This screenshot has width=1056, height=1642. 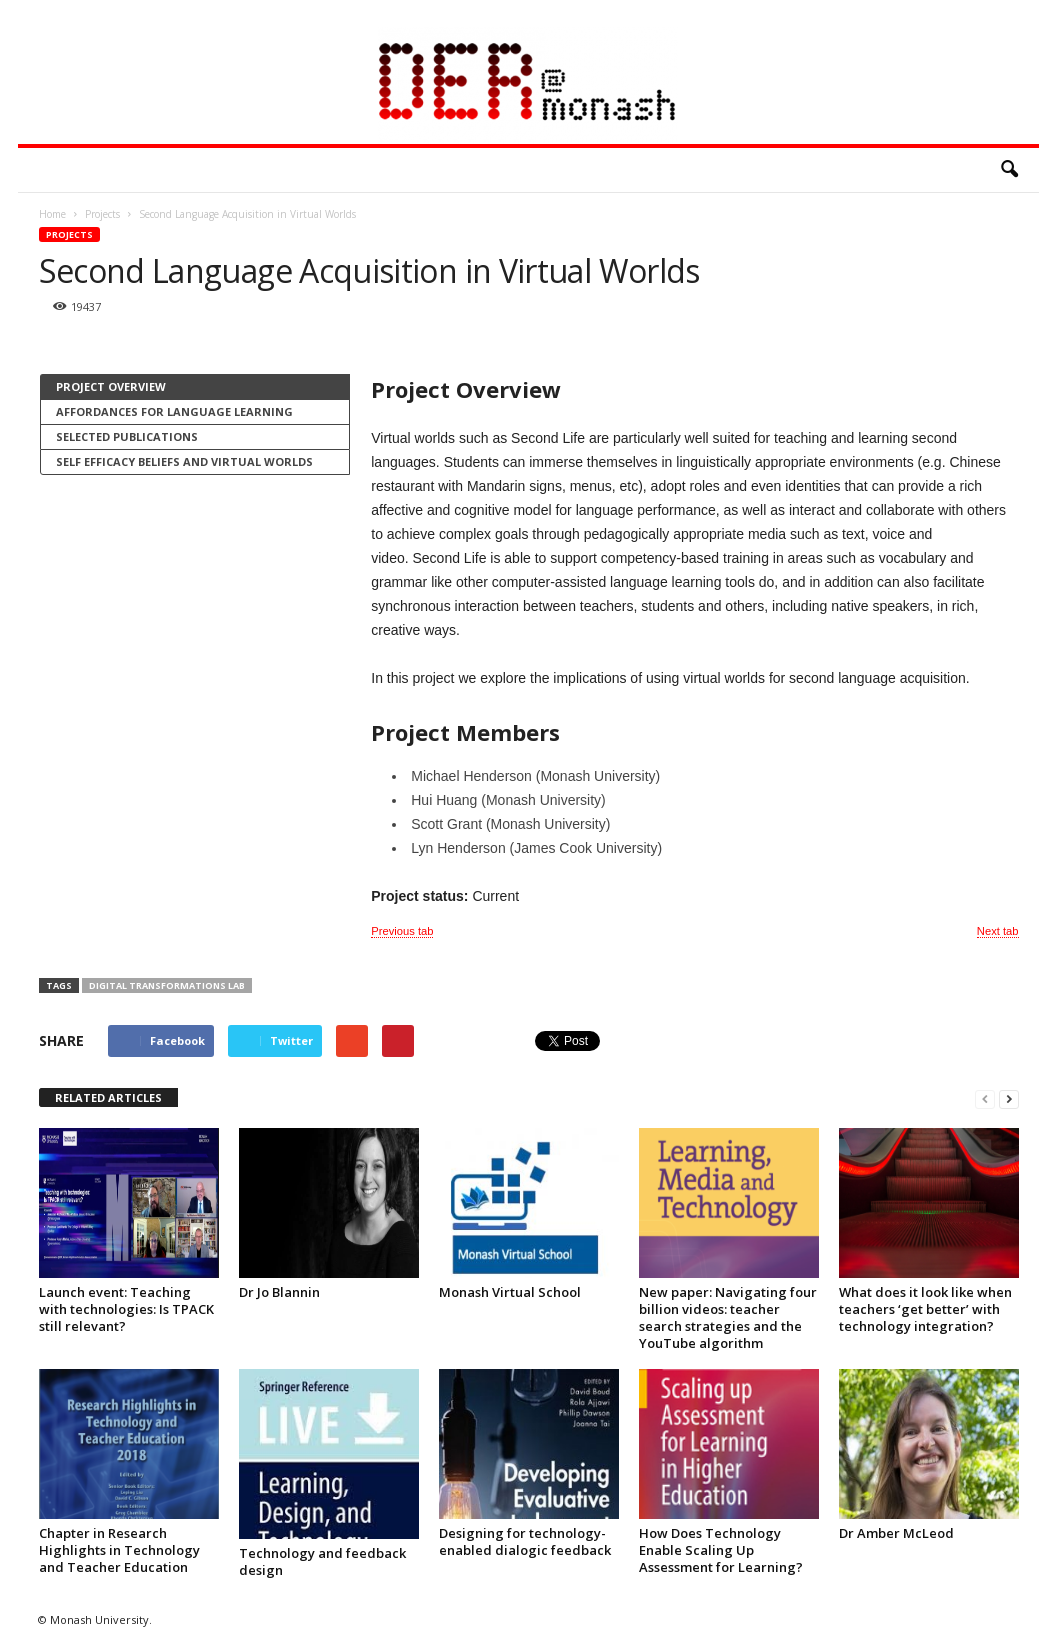 What do you see at coordinates (721, 1550) in the screenshot?
I see `How Does Technology Enable Scaling Up Assessment for Learning?` at bounding box center [721, 1550].